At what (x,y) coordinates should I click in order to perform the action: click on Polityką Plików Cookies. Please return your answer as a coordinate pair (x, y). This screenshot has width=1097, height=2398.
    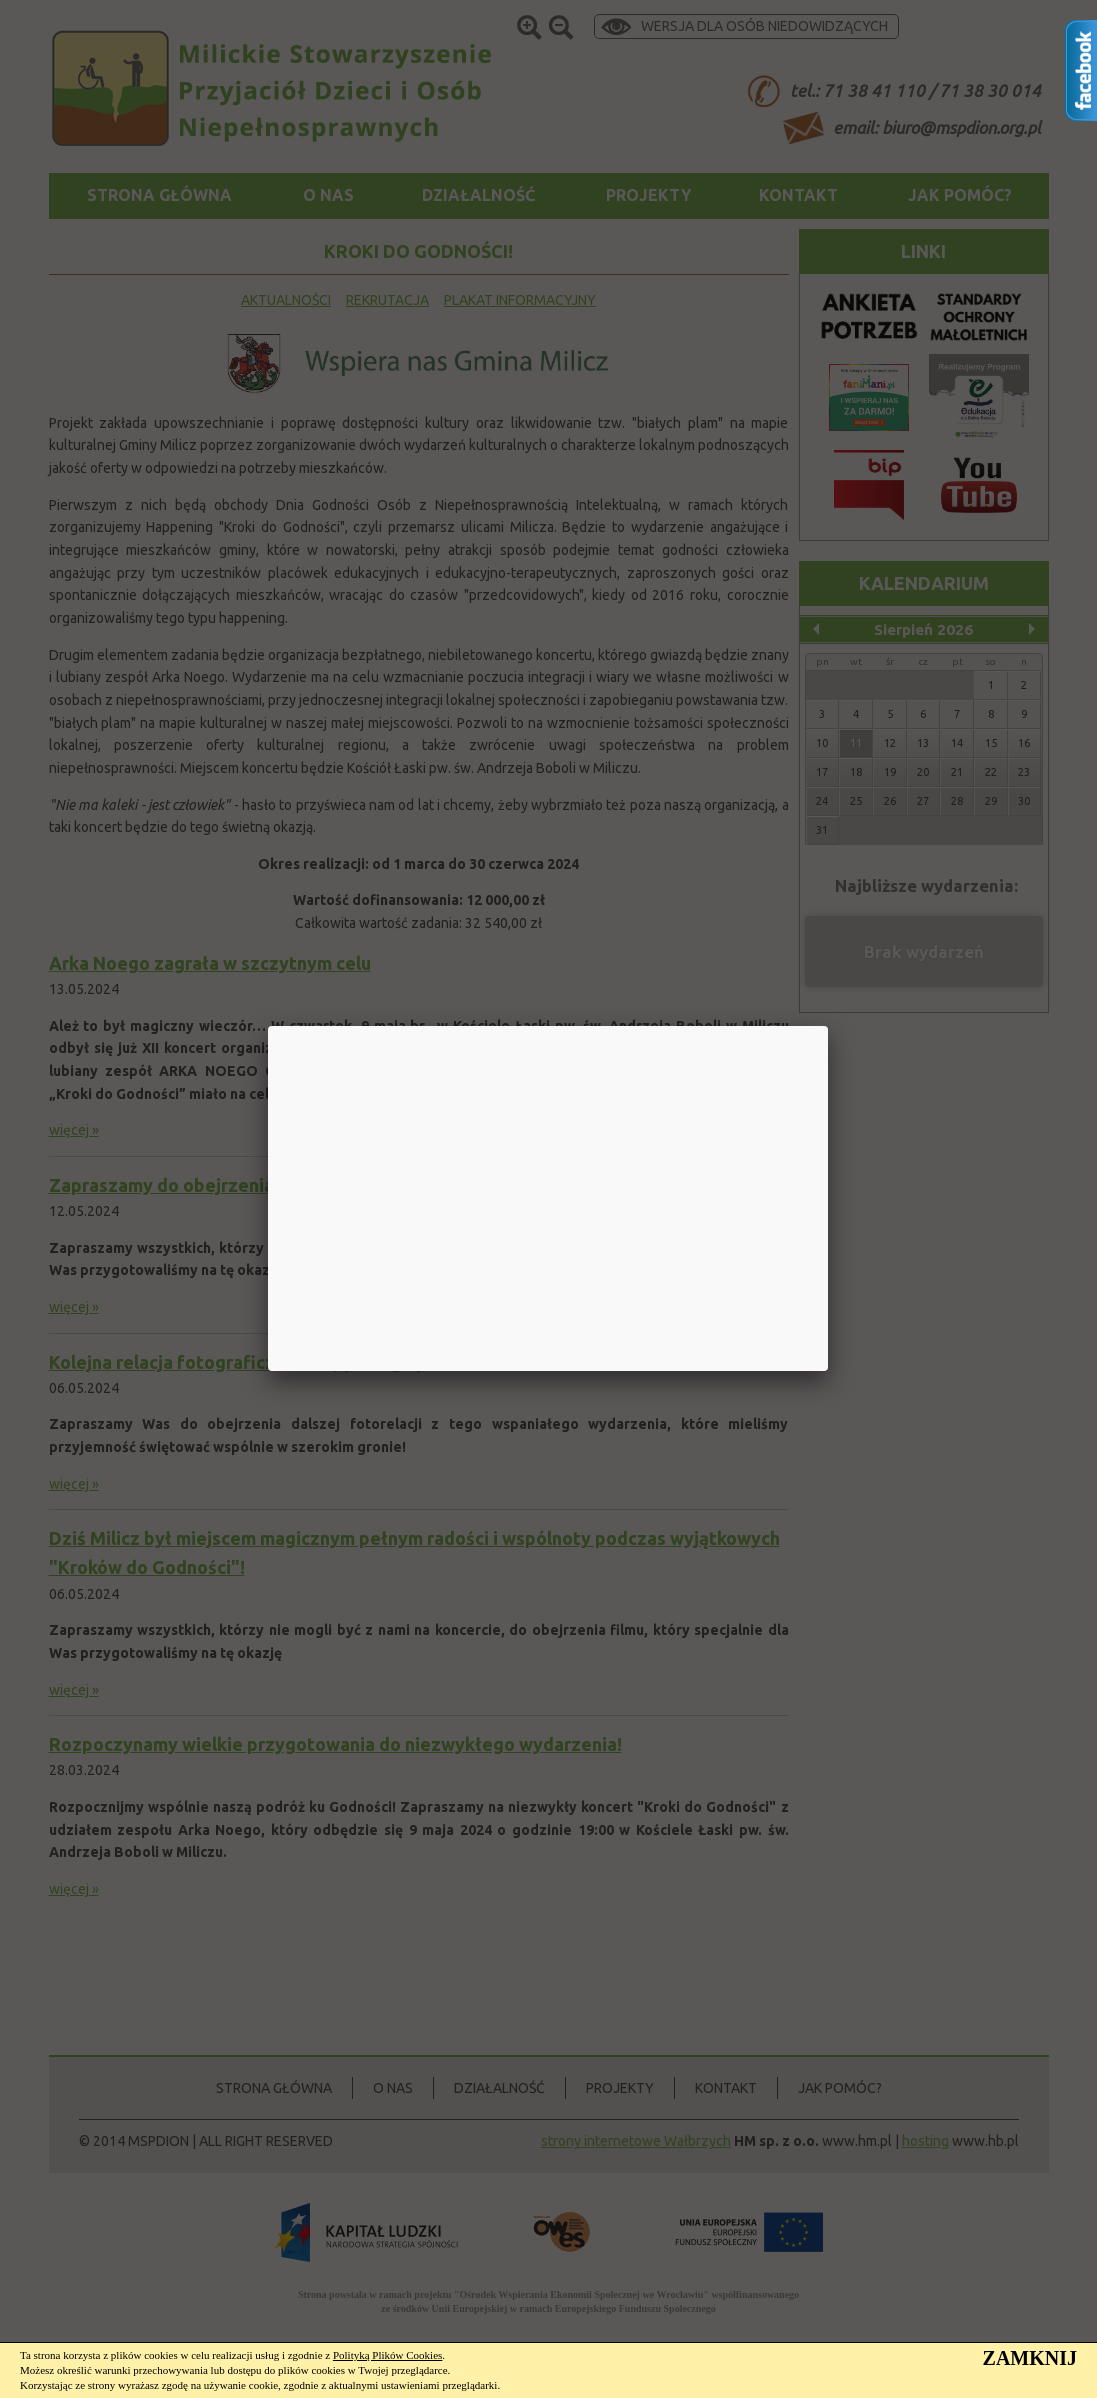
    Looking at the image, I should click on (387, 2355).